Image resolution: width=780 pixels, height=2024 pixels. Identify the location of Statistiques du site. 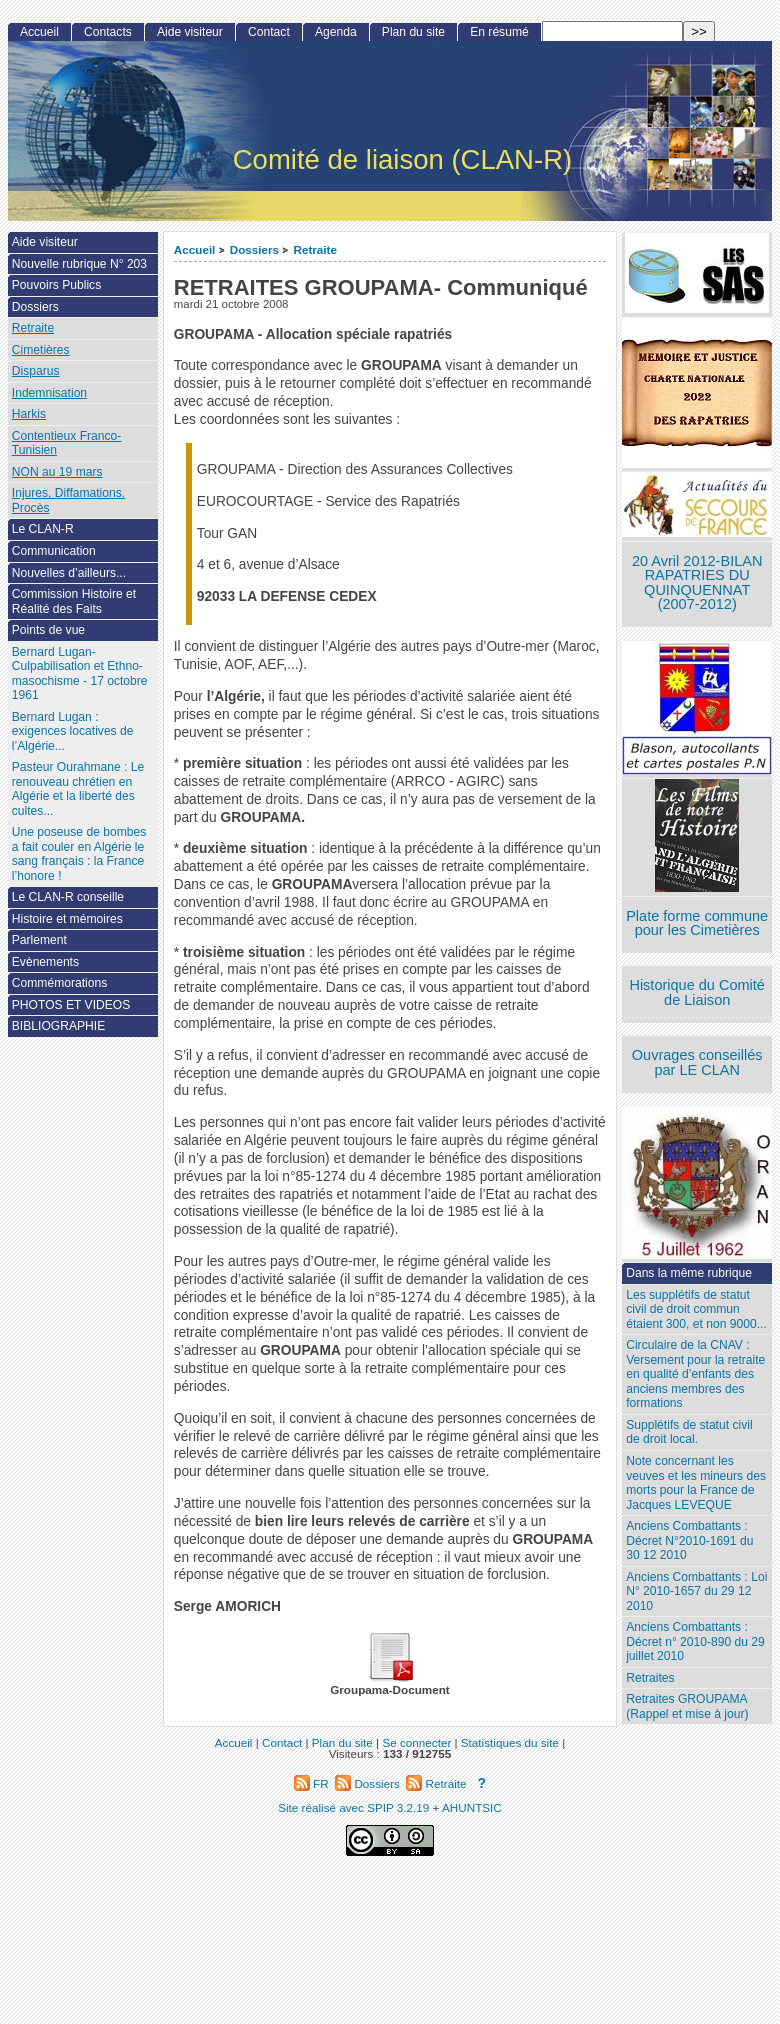
(510, 1742).